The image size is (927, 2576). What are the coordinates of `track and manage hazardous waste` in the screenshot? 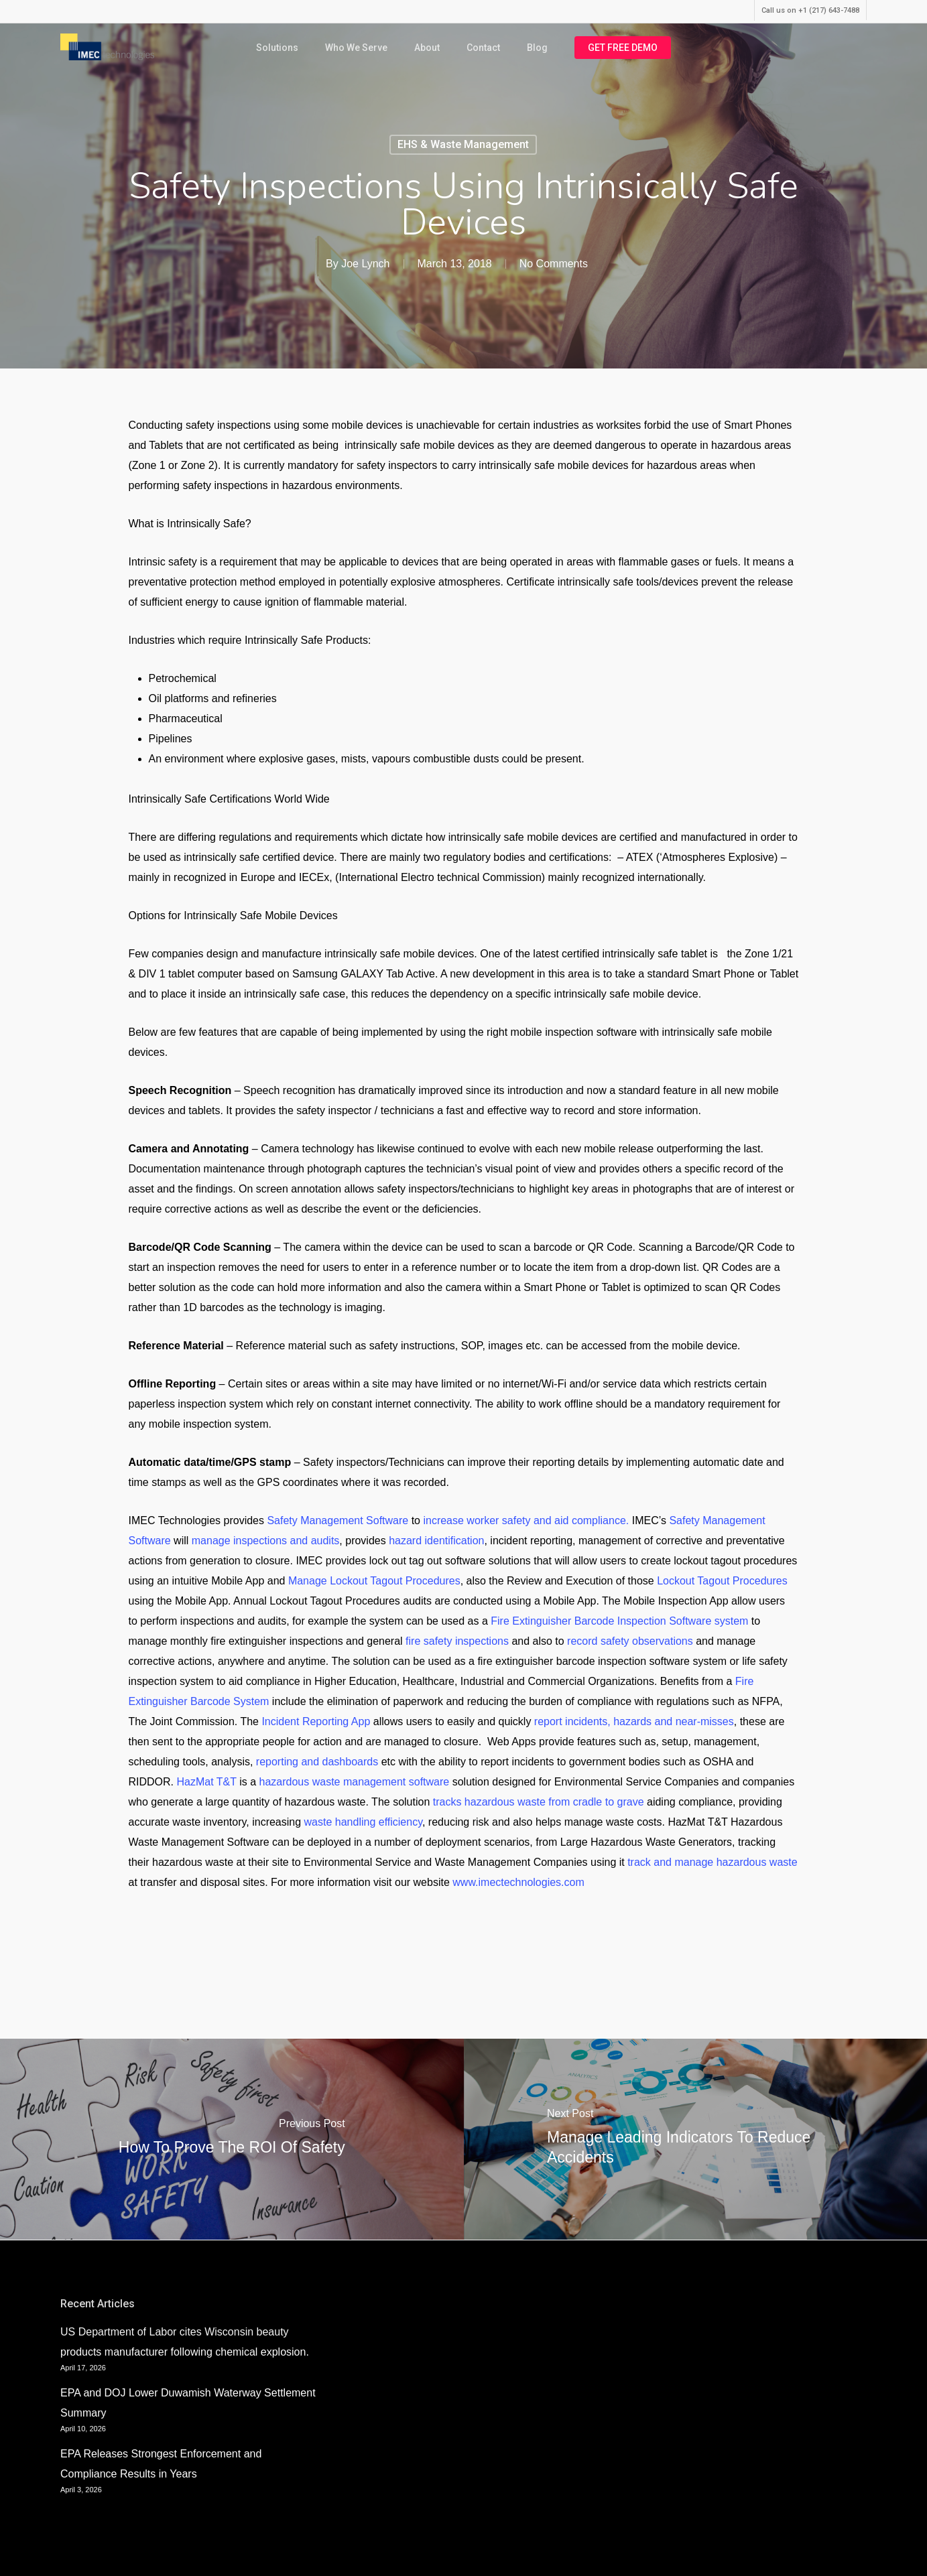 It's located at (712, 1862).